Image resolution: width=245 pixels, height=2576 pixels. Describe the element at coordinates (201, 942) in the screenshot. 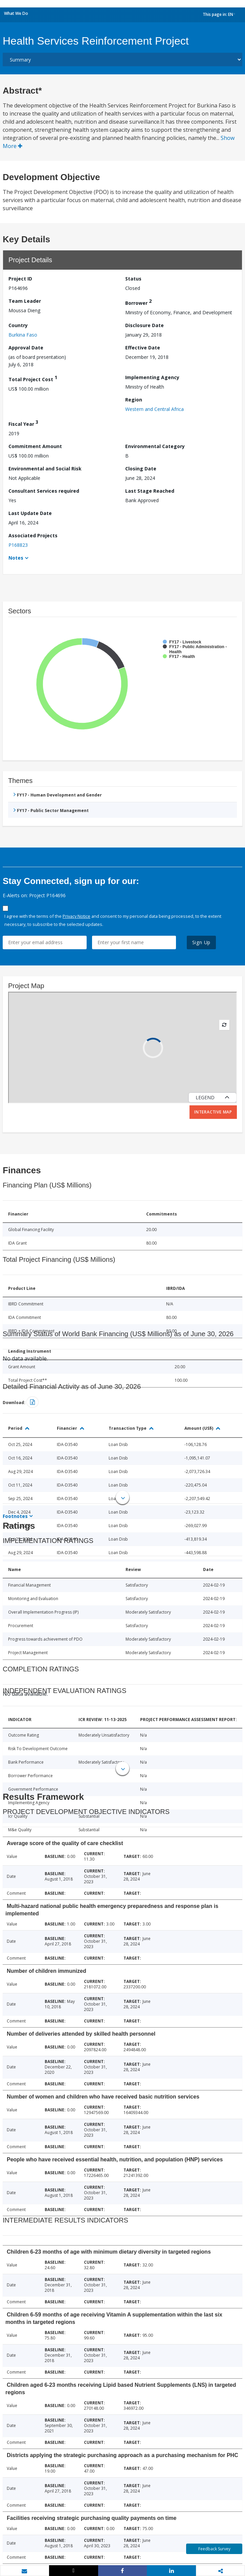

I see `Sign Up` at that location.